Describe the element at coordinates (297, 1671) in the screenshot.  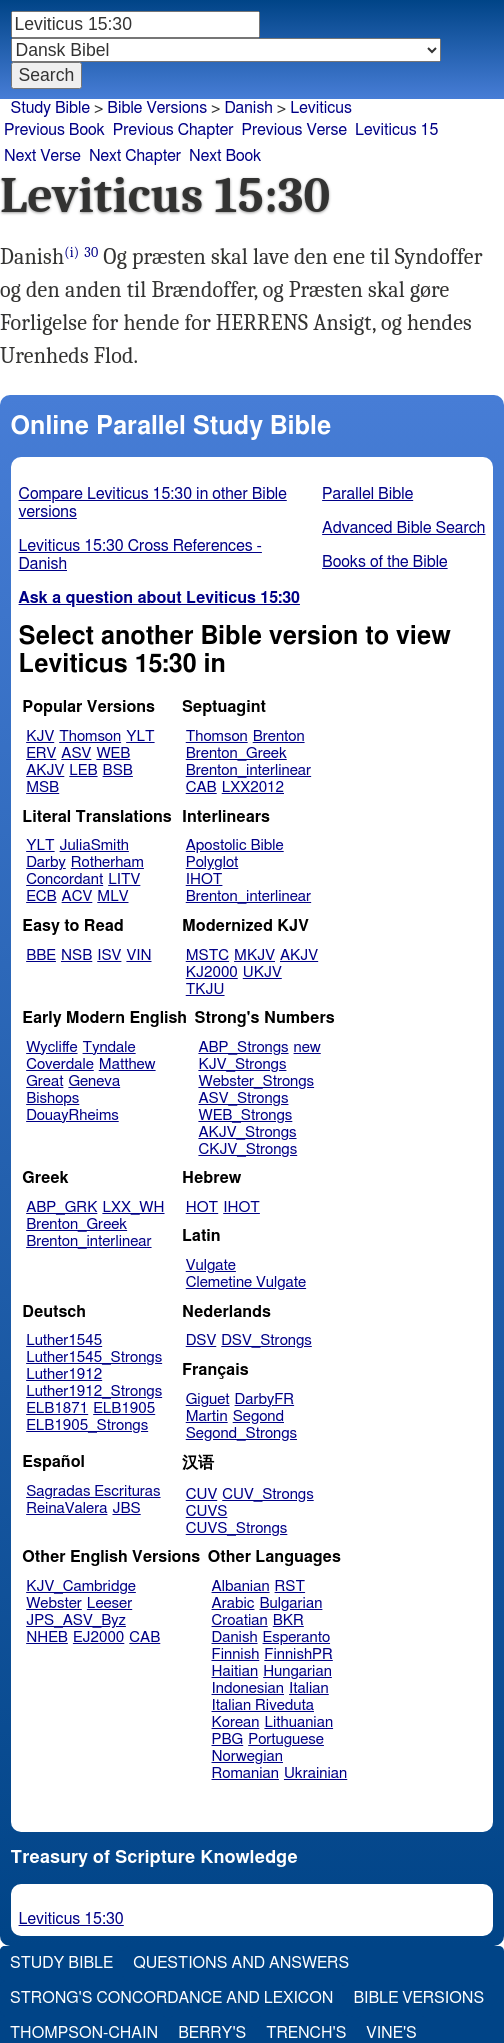
I see `Hungarian` at that location.